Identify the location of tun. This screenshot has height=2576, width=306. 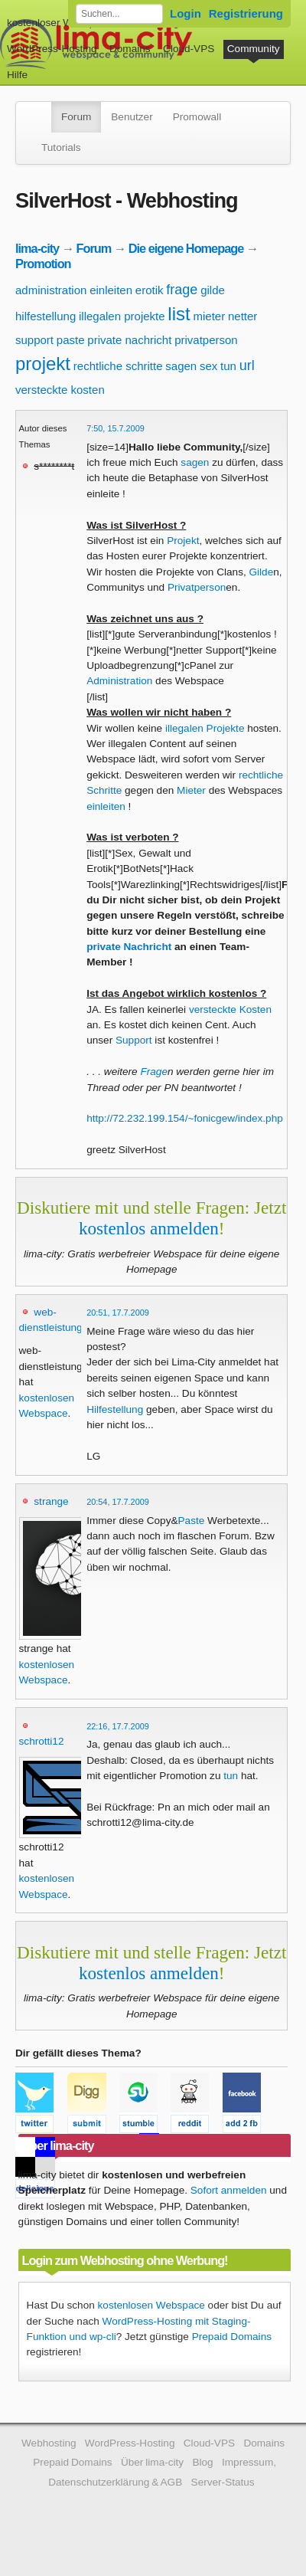
(228, 365).